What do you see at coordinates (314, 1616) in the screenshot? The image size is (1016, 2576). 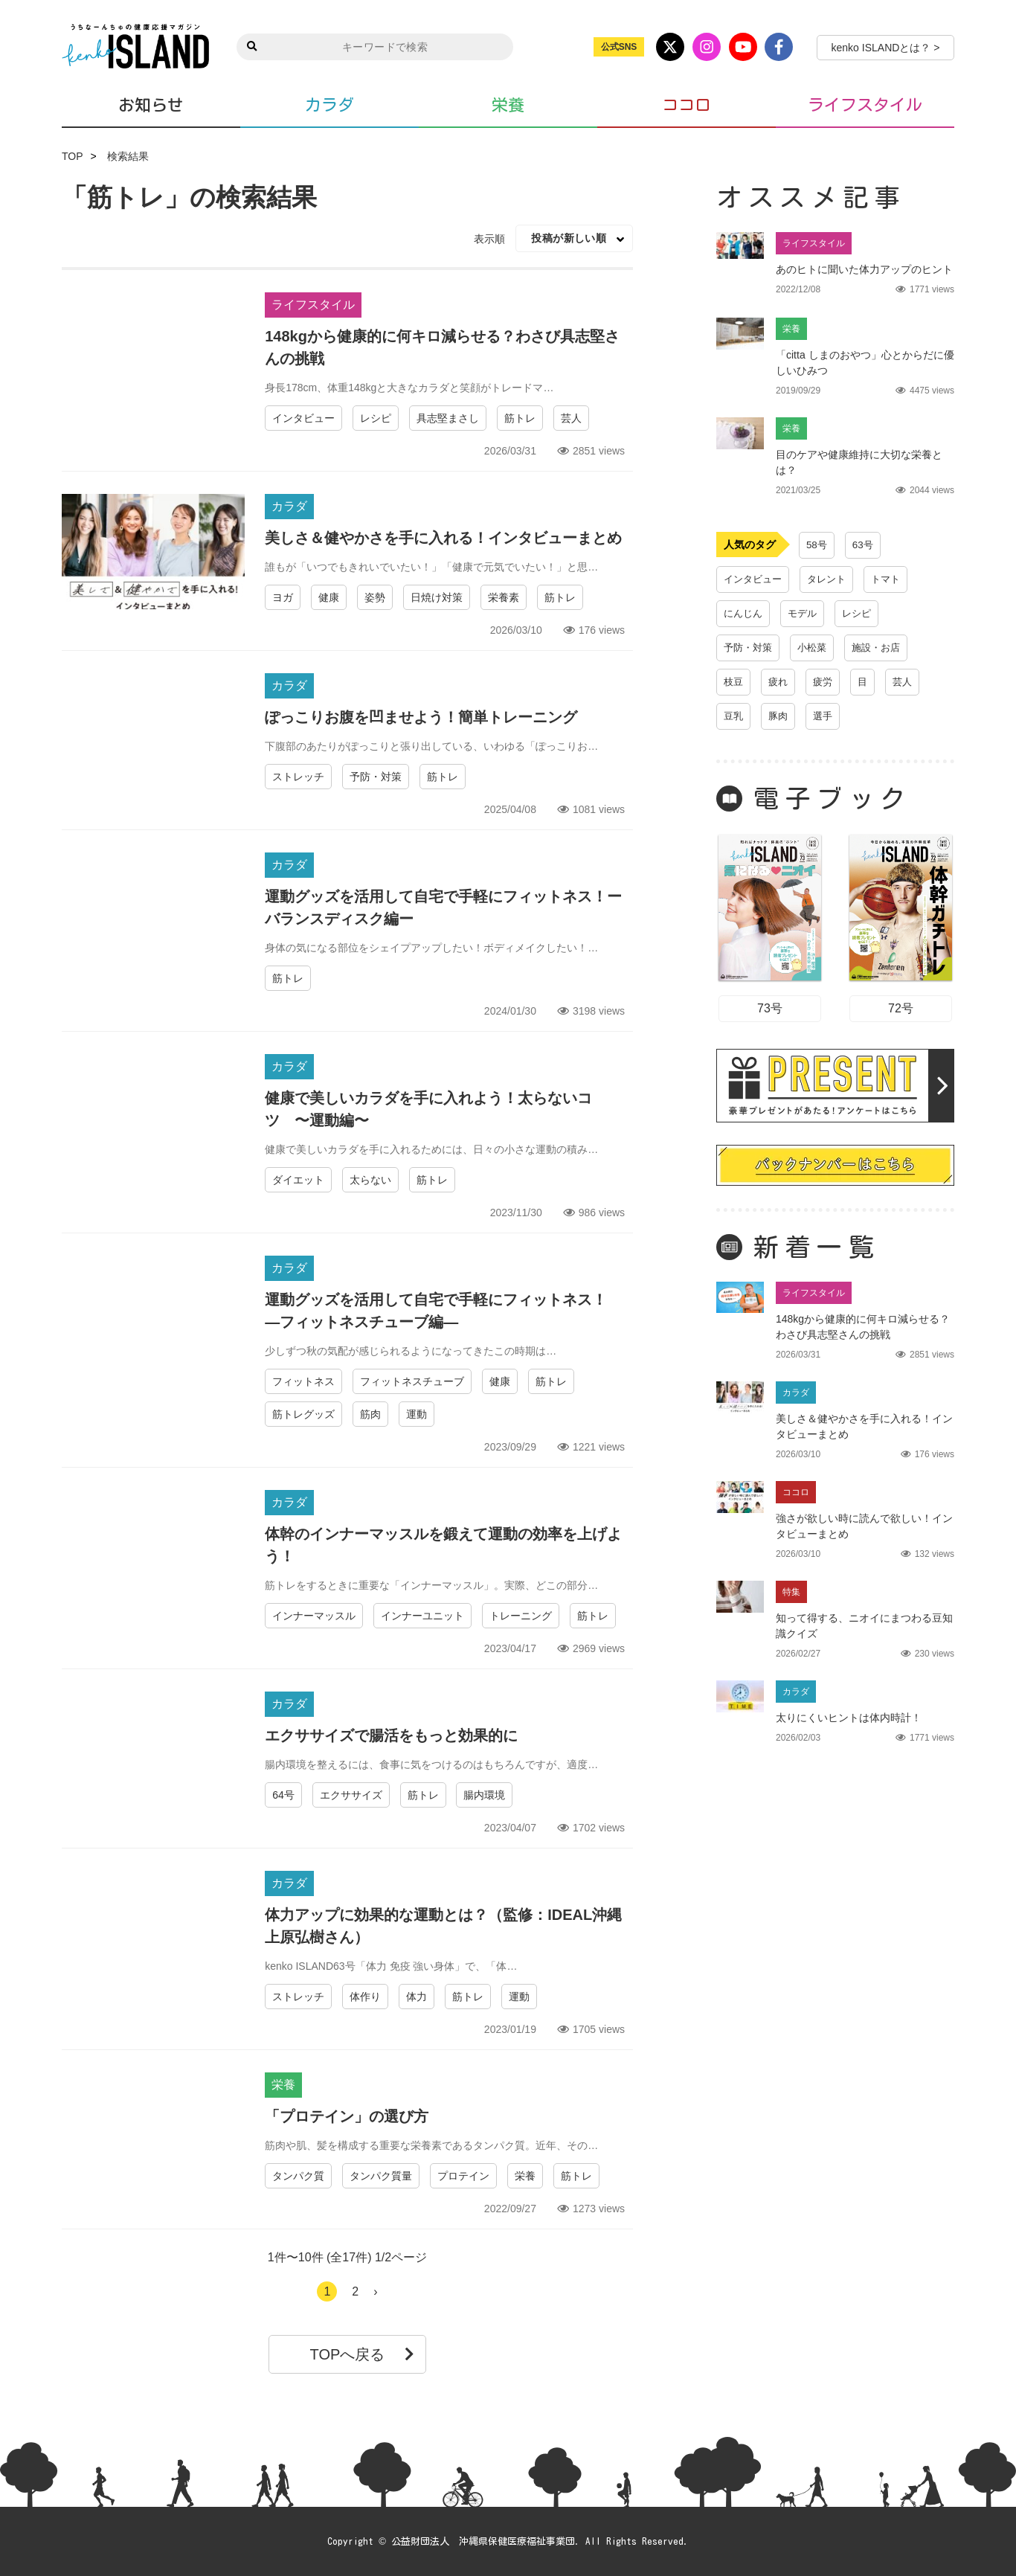 I see `インナーマッスル` at bounding box center [314, 1616].